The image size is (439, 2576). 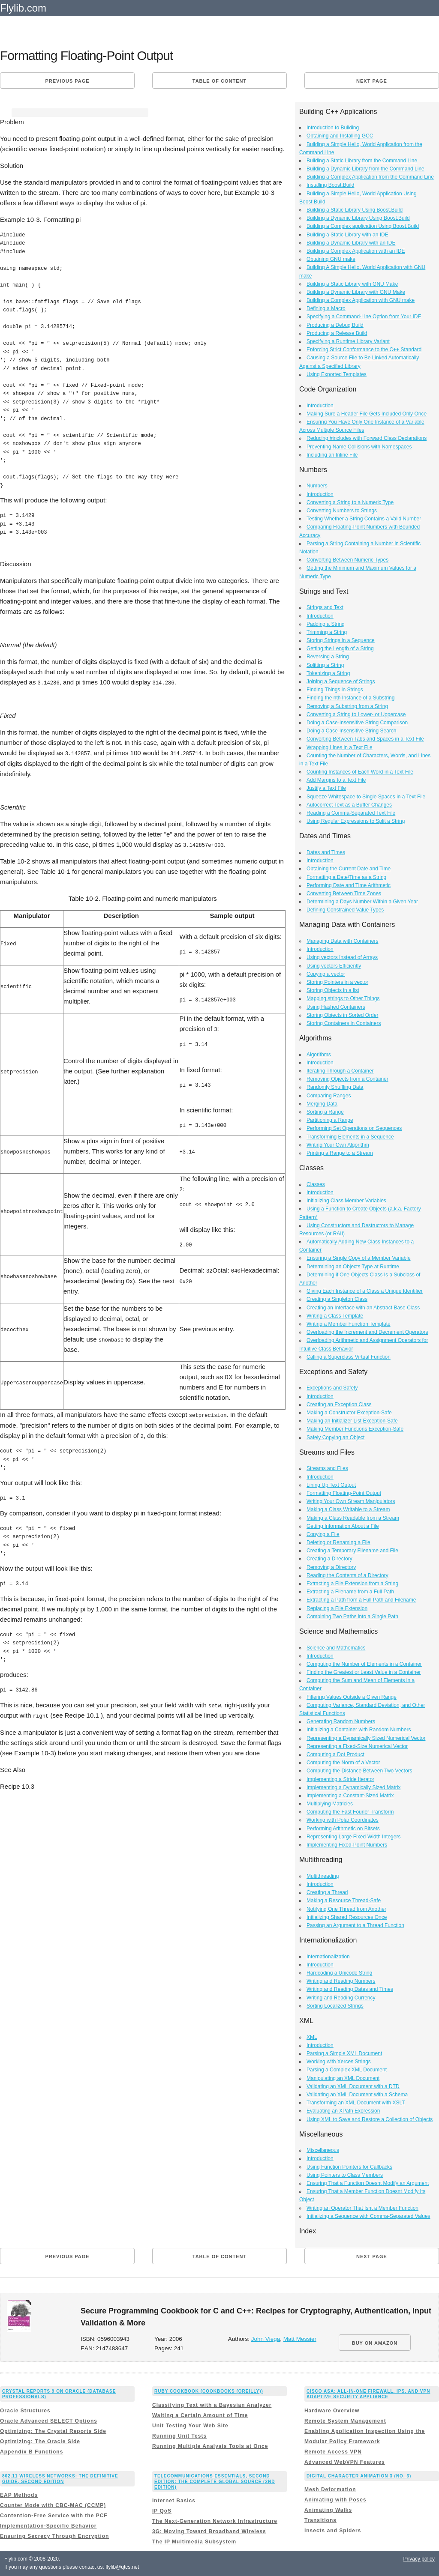 What do you see at coordinates (40, 2442) in the screenshot?
I see `Optimizing: The Oracle Side` at bounding box center [40, 2442].